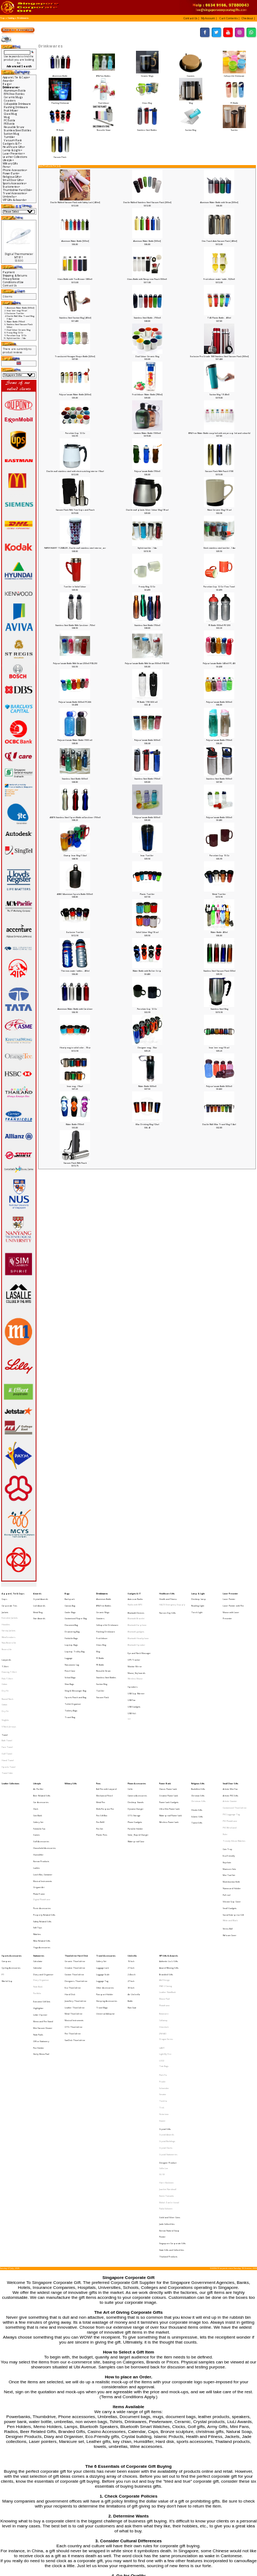 The width and height of the screenshot is (257, 2576). I want to click on Vacuum Flask With Pouch, so click(75, 1163).